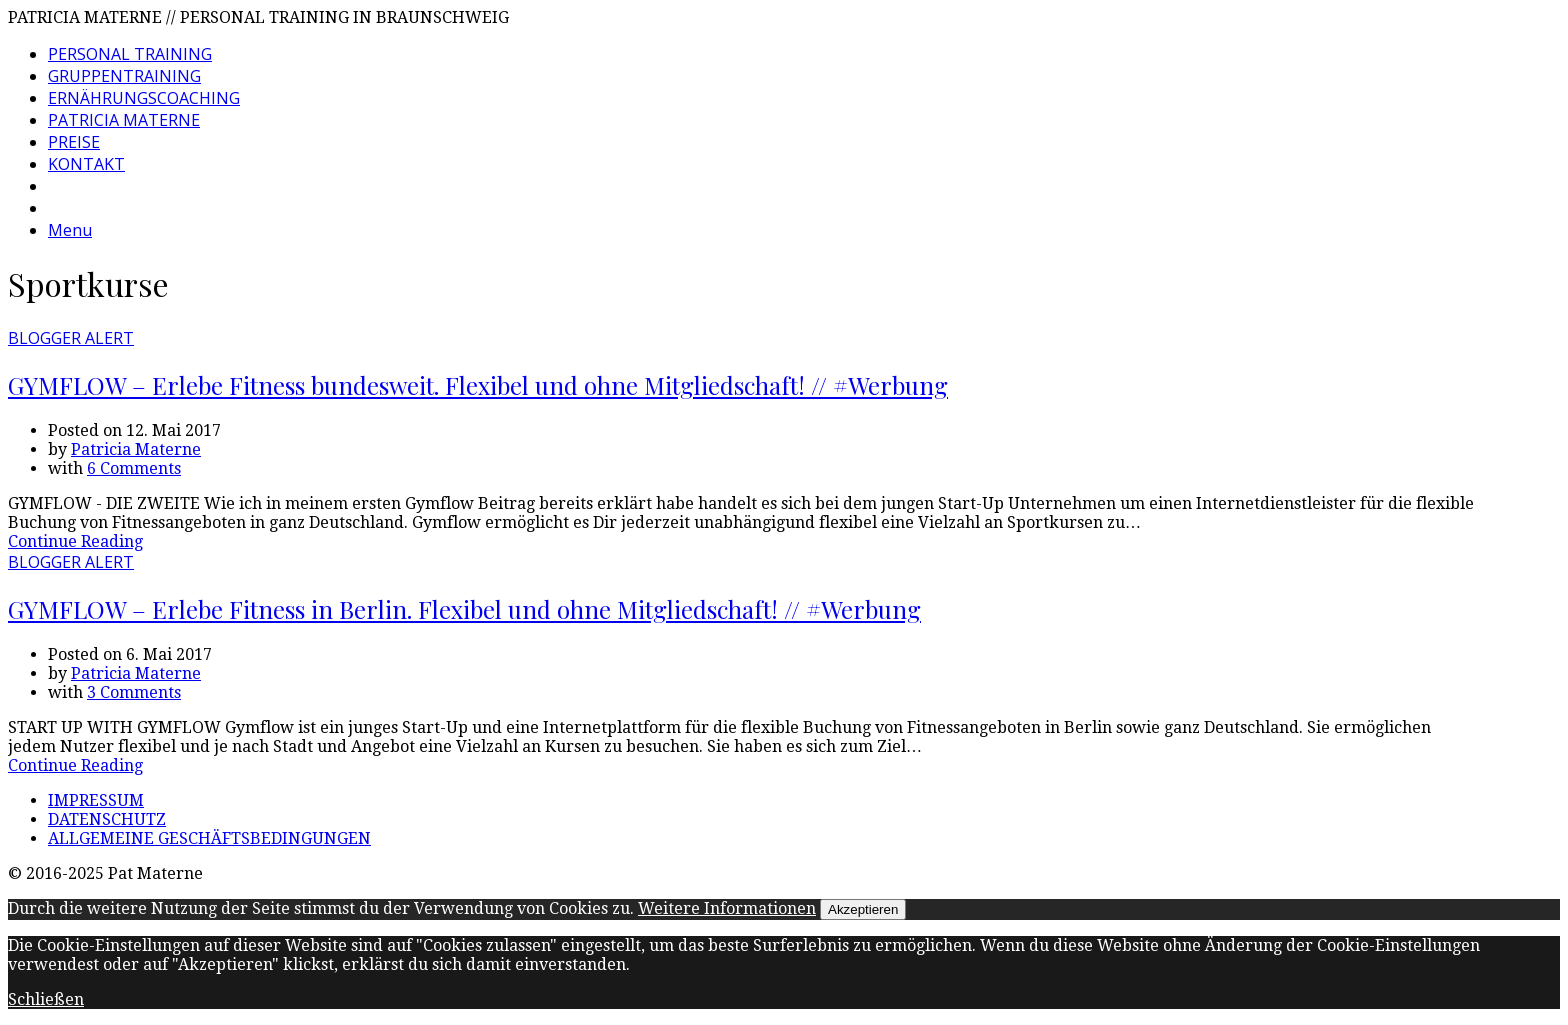 The image size is (1568, 1025). Describe the element at coordinates (136, 449) in the screenshot. I see `Patricia Materne` at that location.